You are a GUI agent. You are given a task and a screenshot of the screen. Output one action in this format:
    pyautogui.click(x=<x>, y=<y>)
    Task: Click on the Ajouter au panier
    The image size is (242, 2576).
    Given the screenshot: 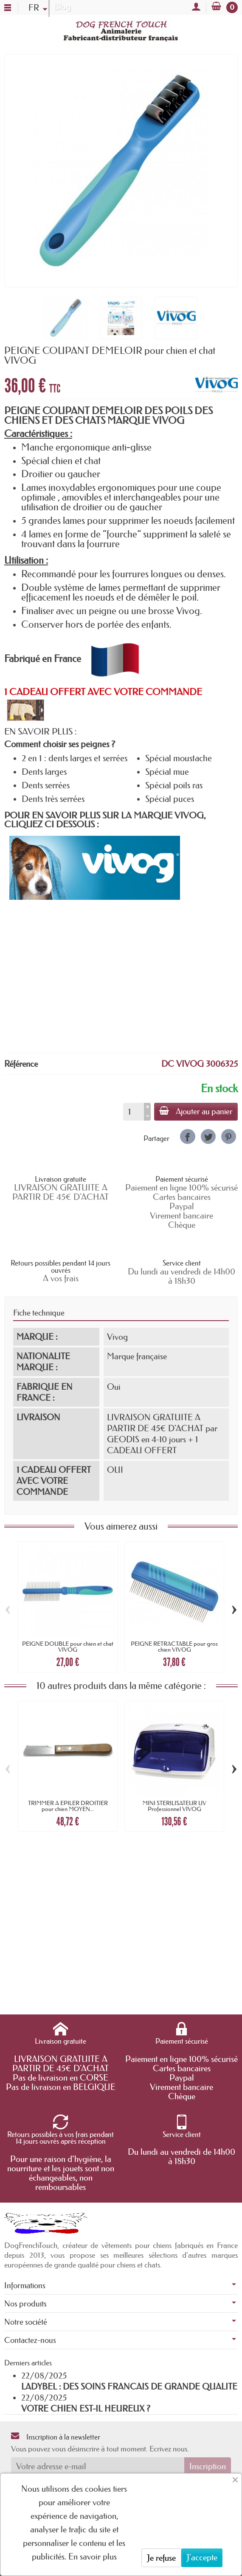 What is the action you would take?
    pyautogui.click(x=196, y=1111)
    